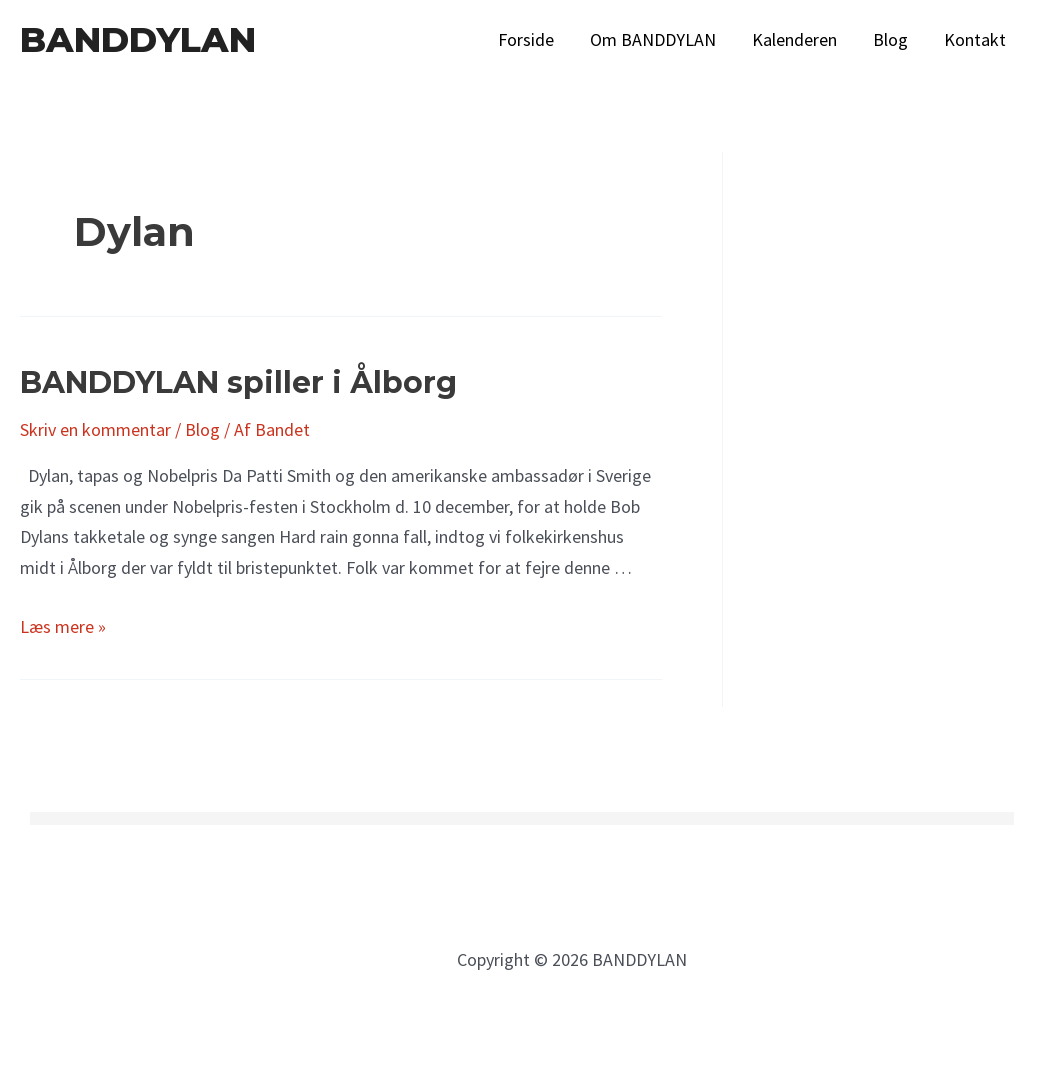 Image resolution: width=1044 pixels, height=1076 pixels. I want to click on Blog, so click(890, 39).